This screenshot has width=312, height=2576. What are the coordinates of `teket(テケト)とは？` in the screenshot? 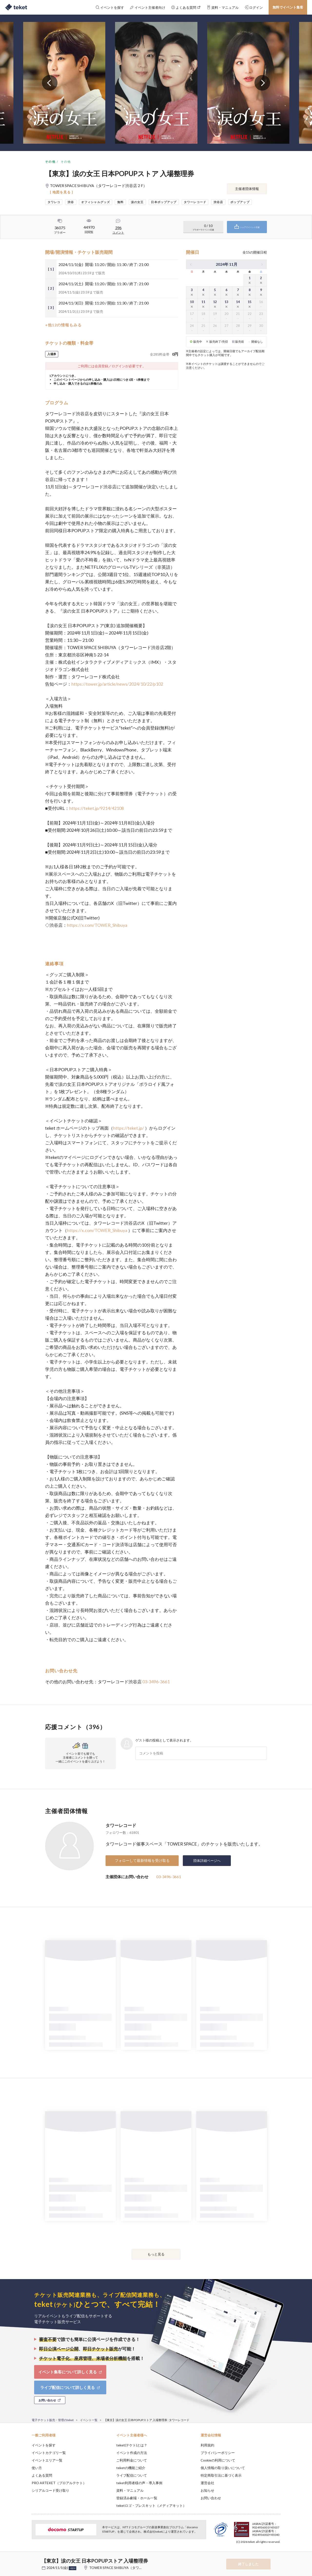 It's located at (131, 2445).